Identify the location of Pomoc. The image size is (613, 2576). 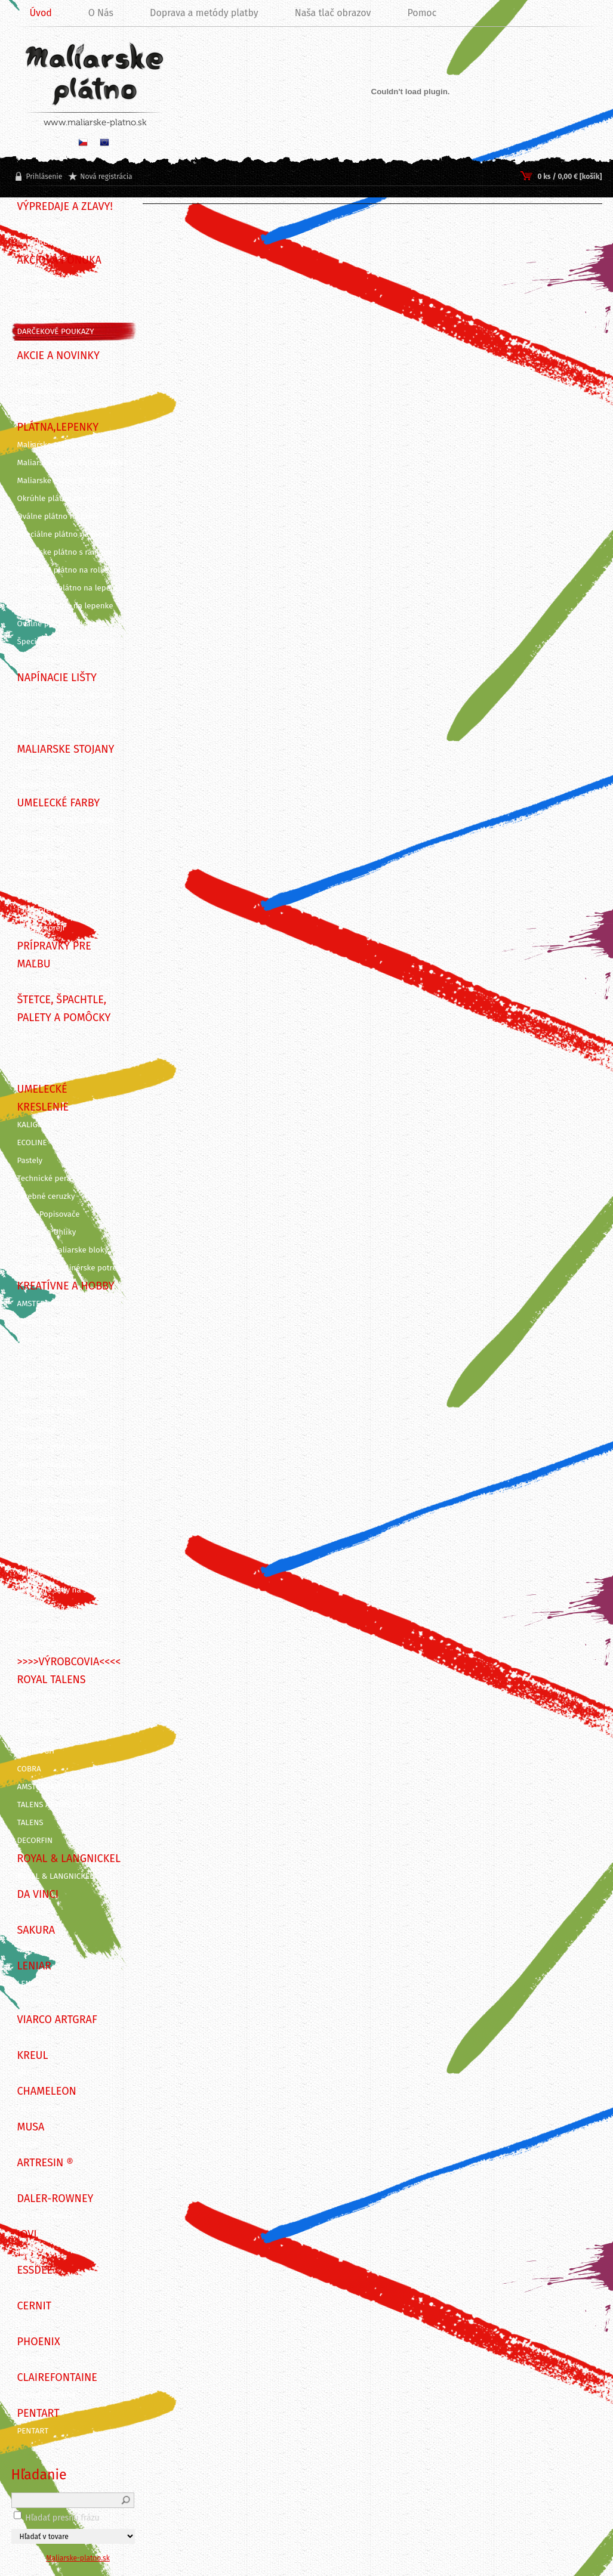
(421, 12).